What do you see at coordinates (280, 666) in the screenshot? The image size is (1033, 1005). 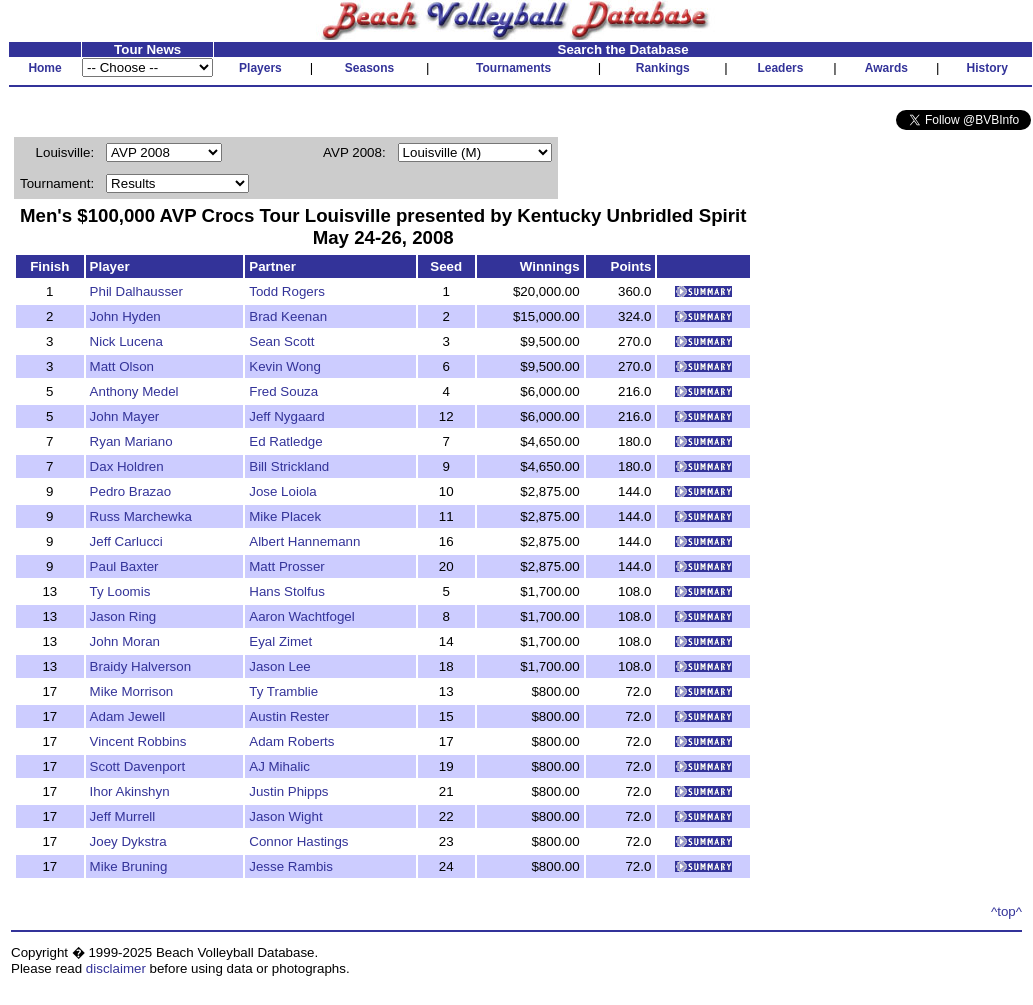 I see `Jason Lee` at bounding box center [280, 666].